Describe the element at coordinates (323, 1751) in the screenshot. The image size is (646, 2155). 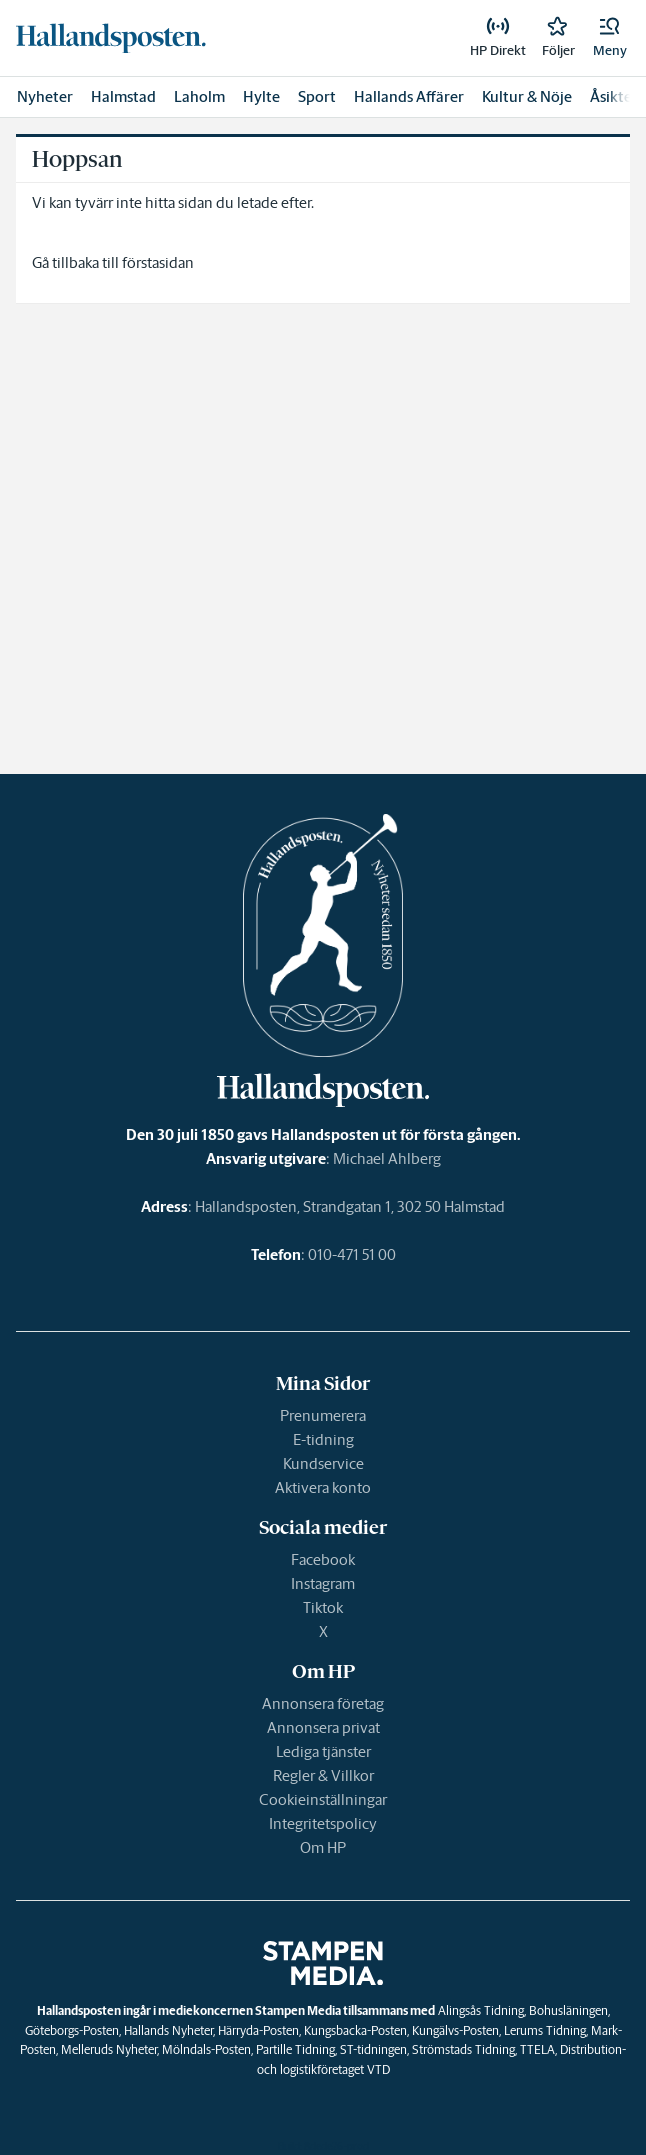
I see `Lediga tjänster` at that location.